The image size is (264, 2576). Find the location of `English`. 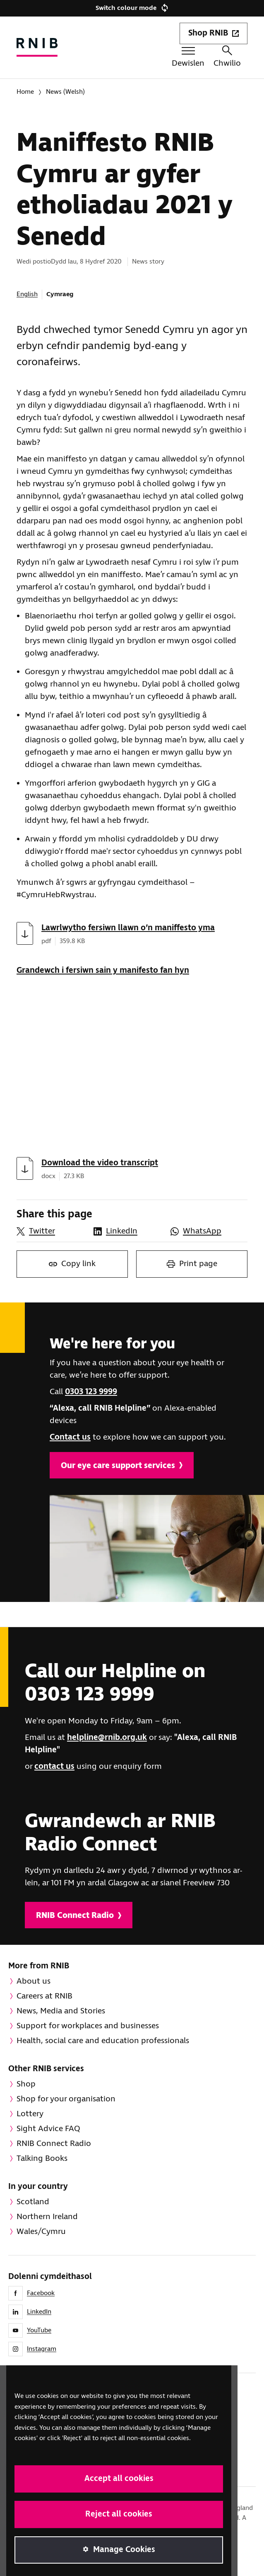

English is located at coordinates (27, 294).